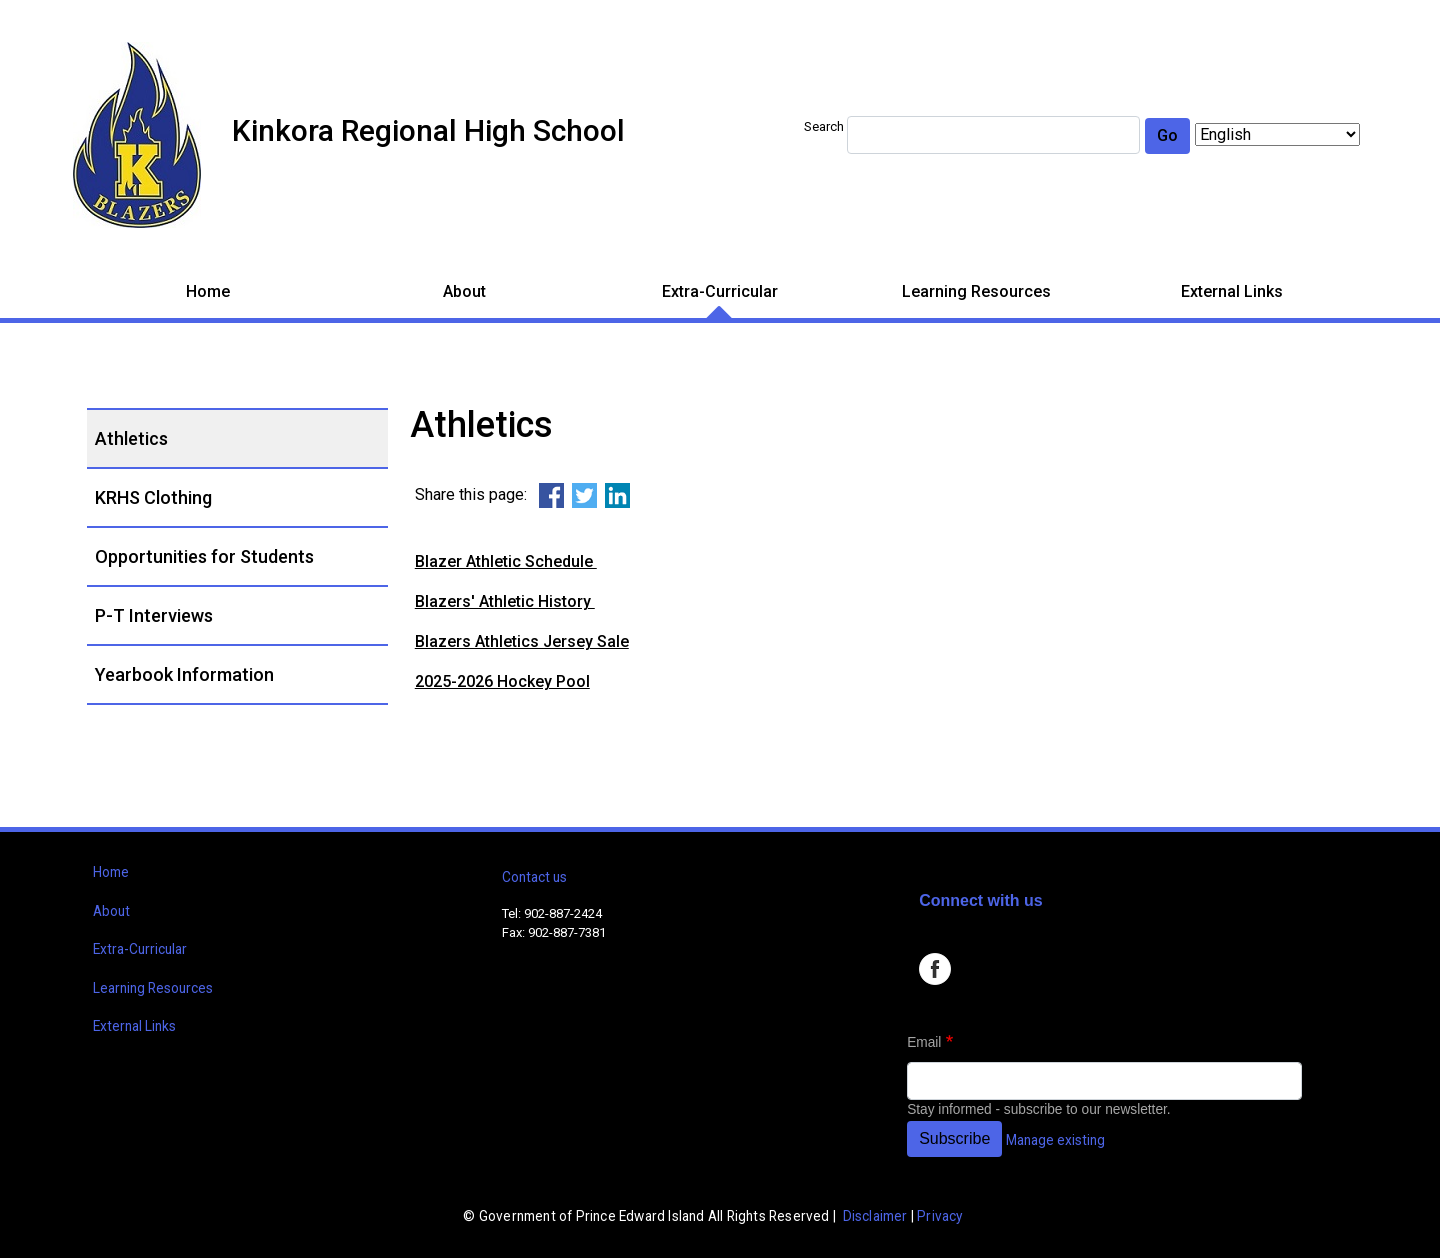  Describe the element at coordinates (502, 681) in the screenshot. I see `2025-2026 Hockey Pool` at that location.